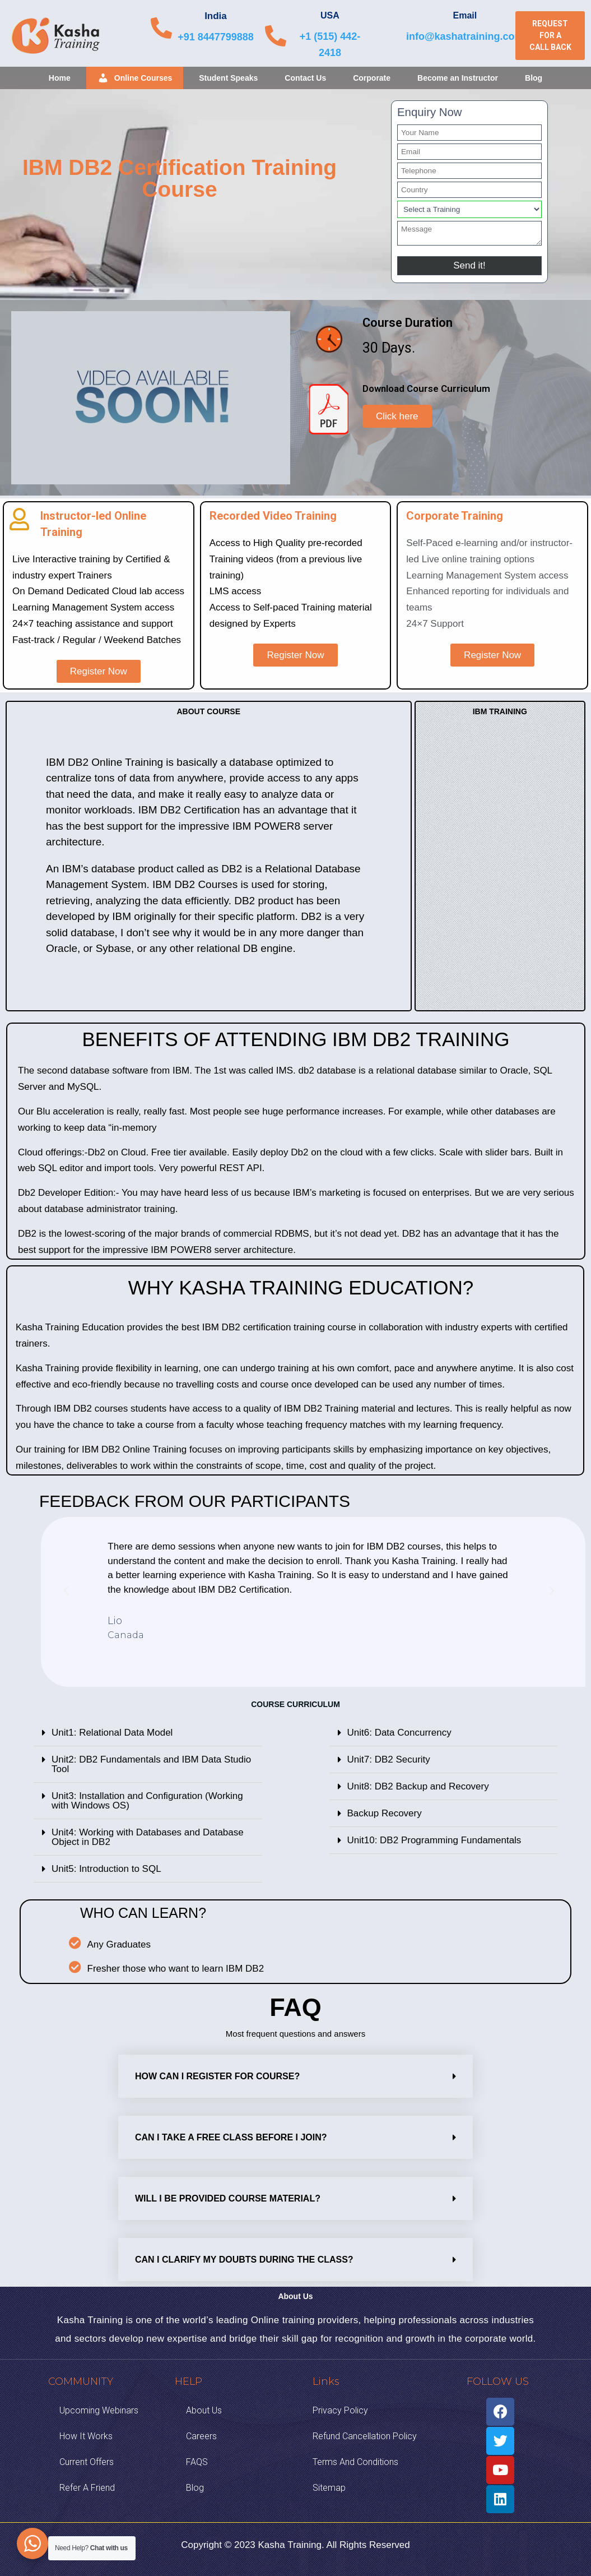 Image resolution: width=591 pixels, height=2576 pixels. Describe the element at coordinates (197, 2462) in the screenshot. I see `FAQS` at that location.